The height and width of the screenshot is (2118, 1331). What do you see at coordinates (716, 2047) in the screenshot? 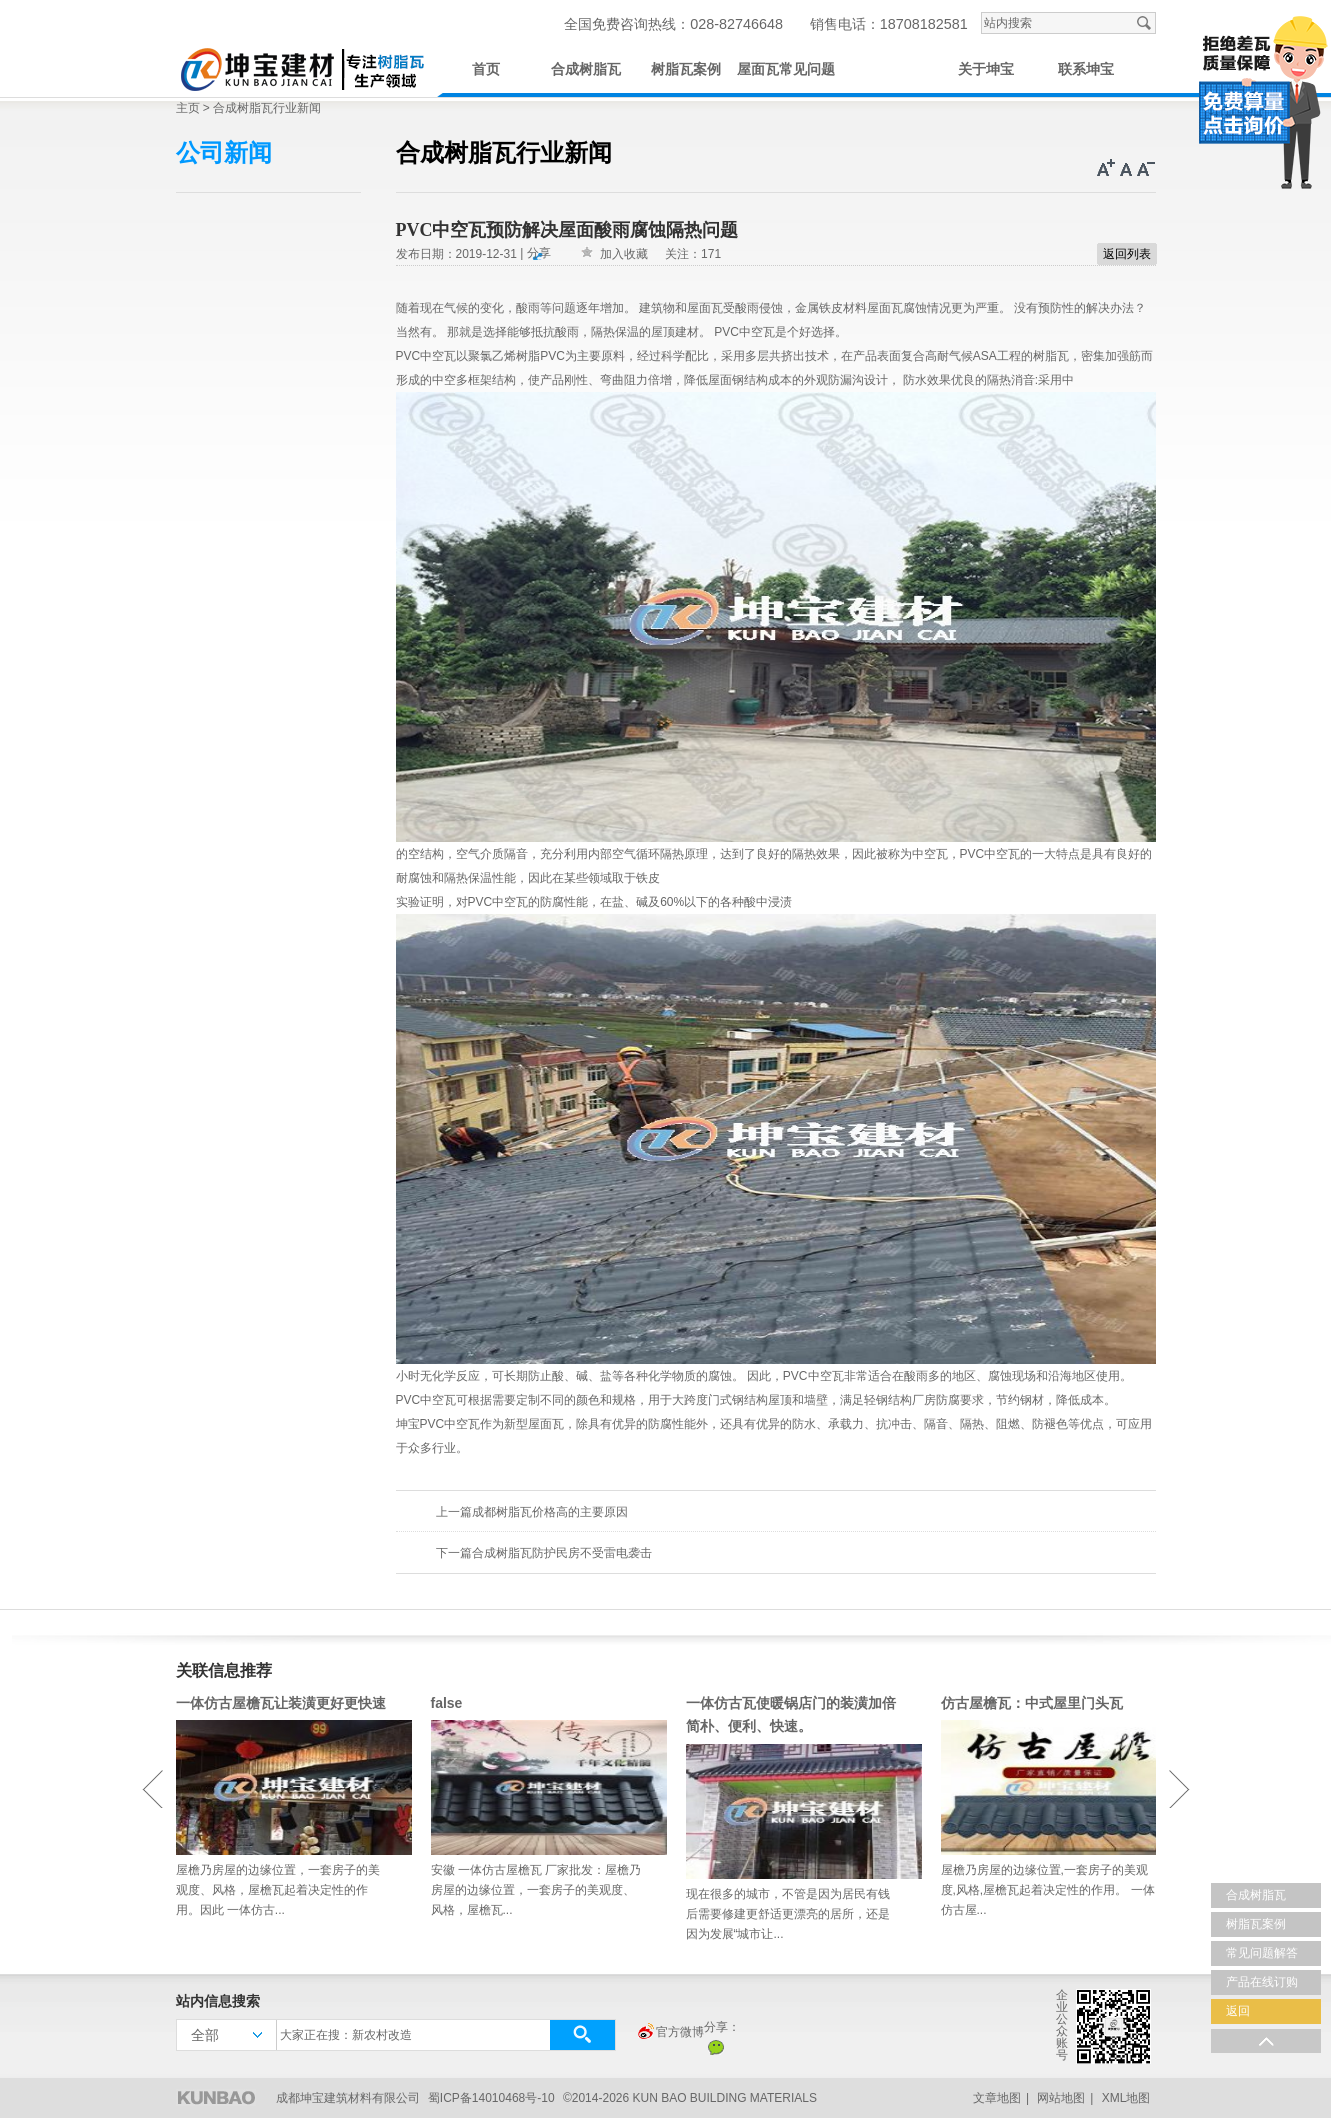
I see `微信` at bounding box center [716, 2047].